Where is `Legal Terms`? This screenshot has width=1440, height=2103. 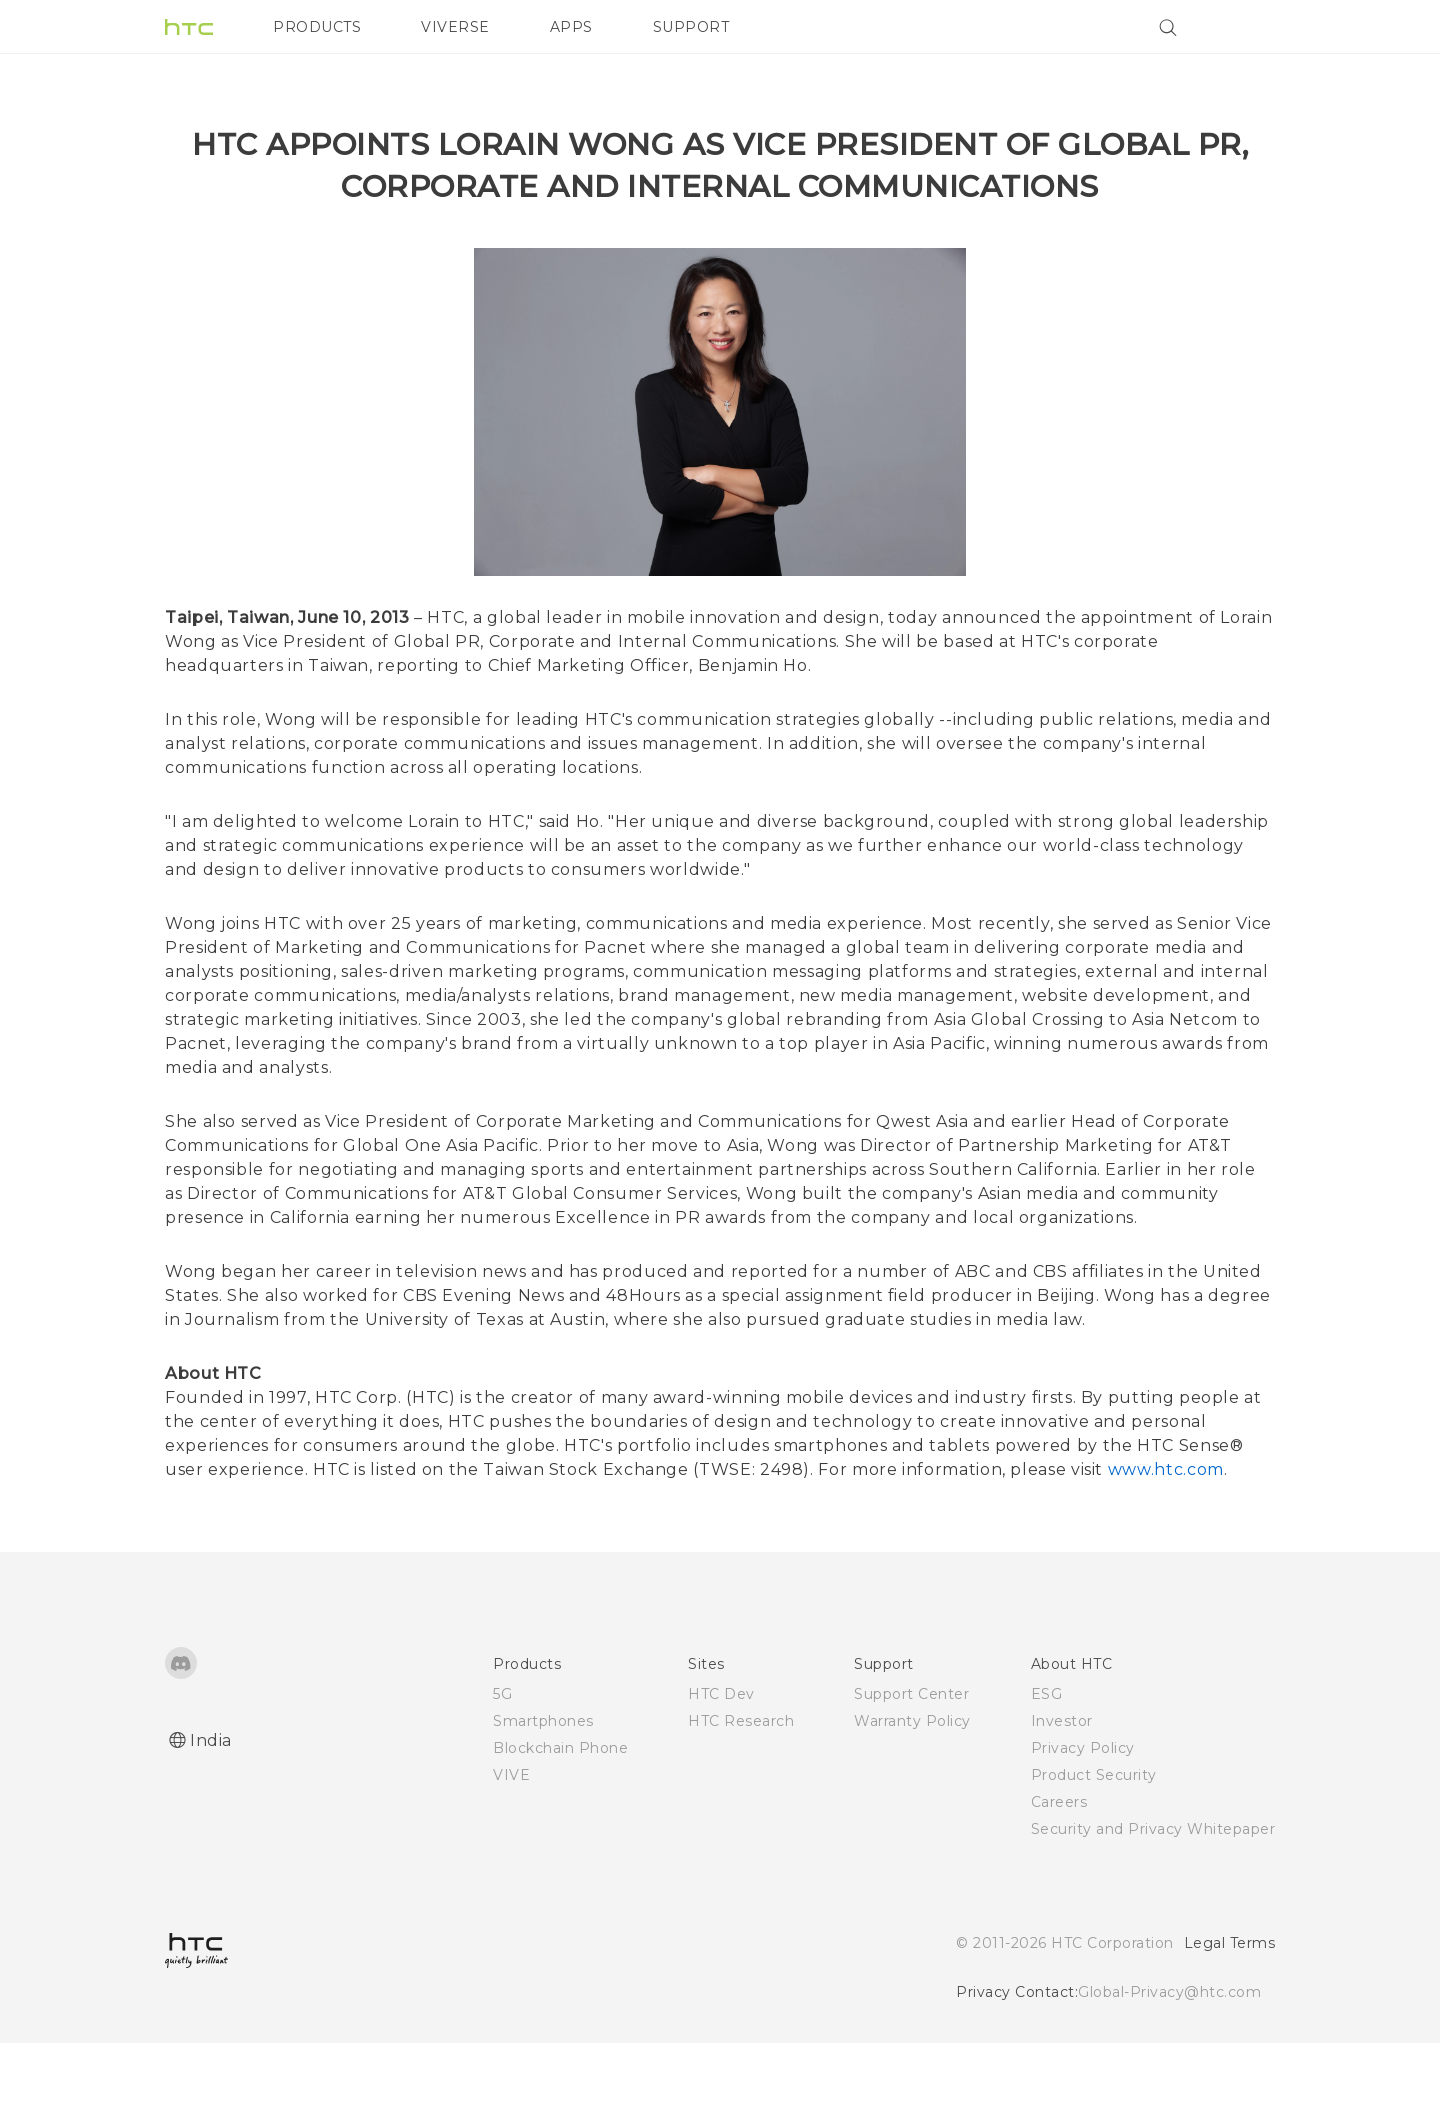 Legal Terms is located at coordinates (1230, 2003).